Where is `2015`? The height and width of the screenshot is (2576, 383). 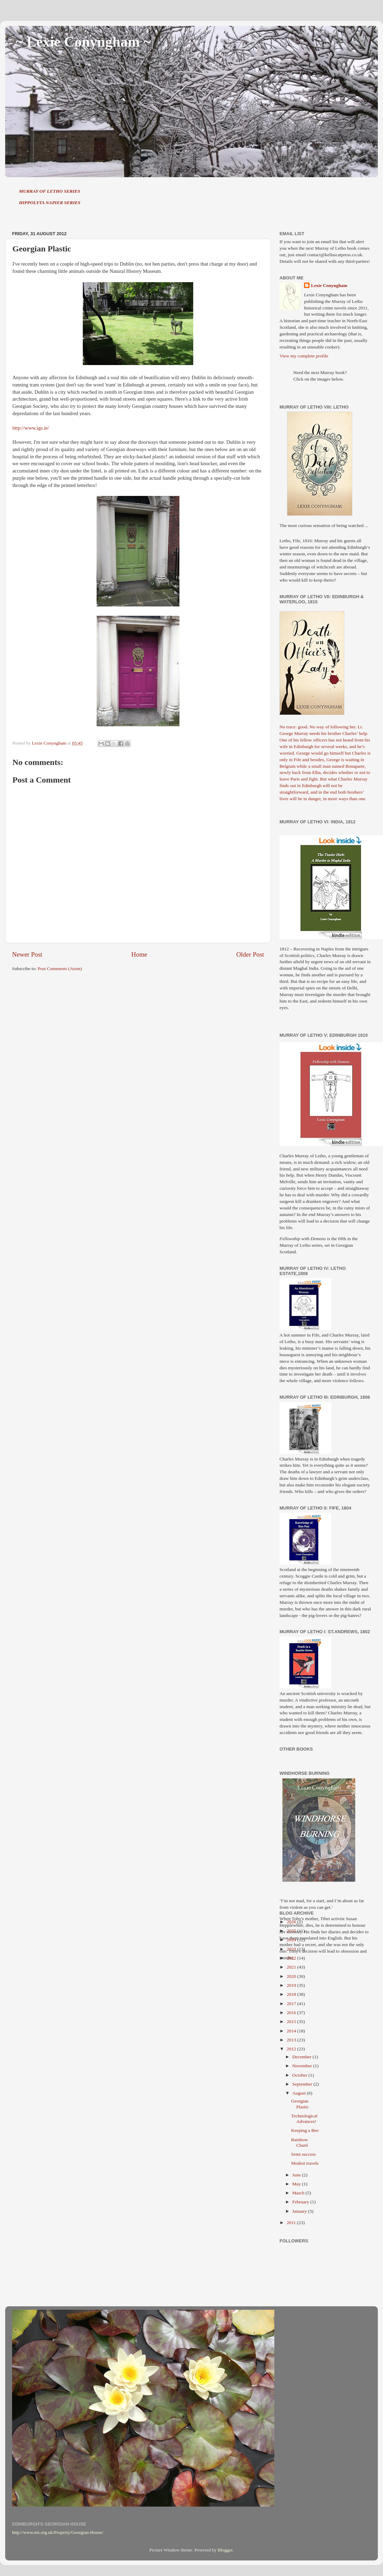
2015 is located at coordinates (292, 2021).